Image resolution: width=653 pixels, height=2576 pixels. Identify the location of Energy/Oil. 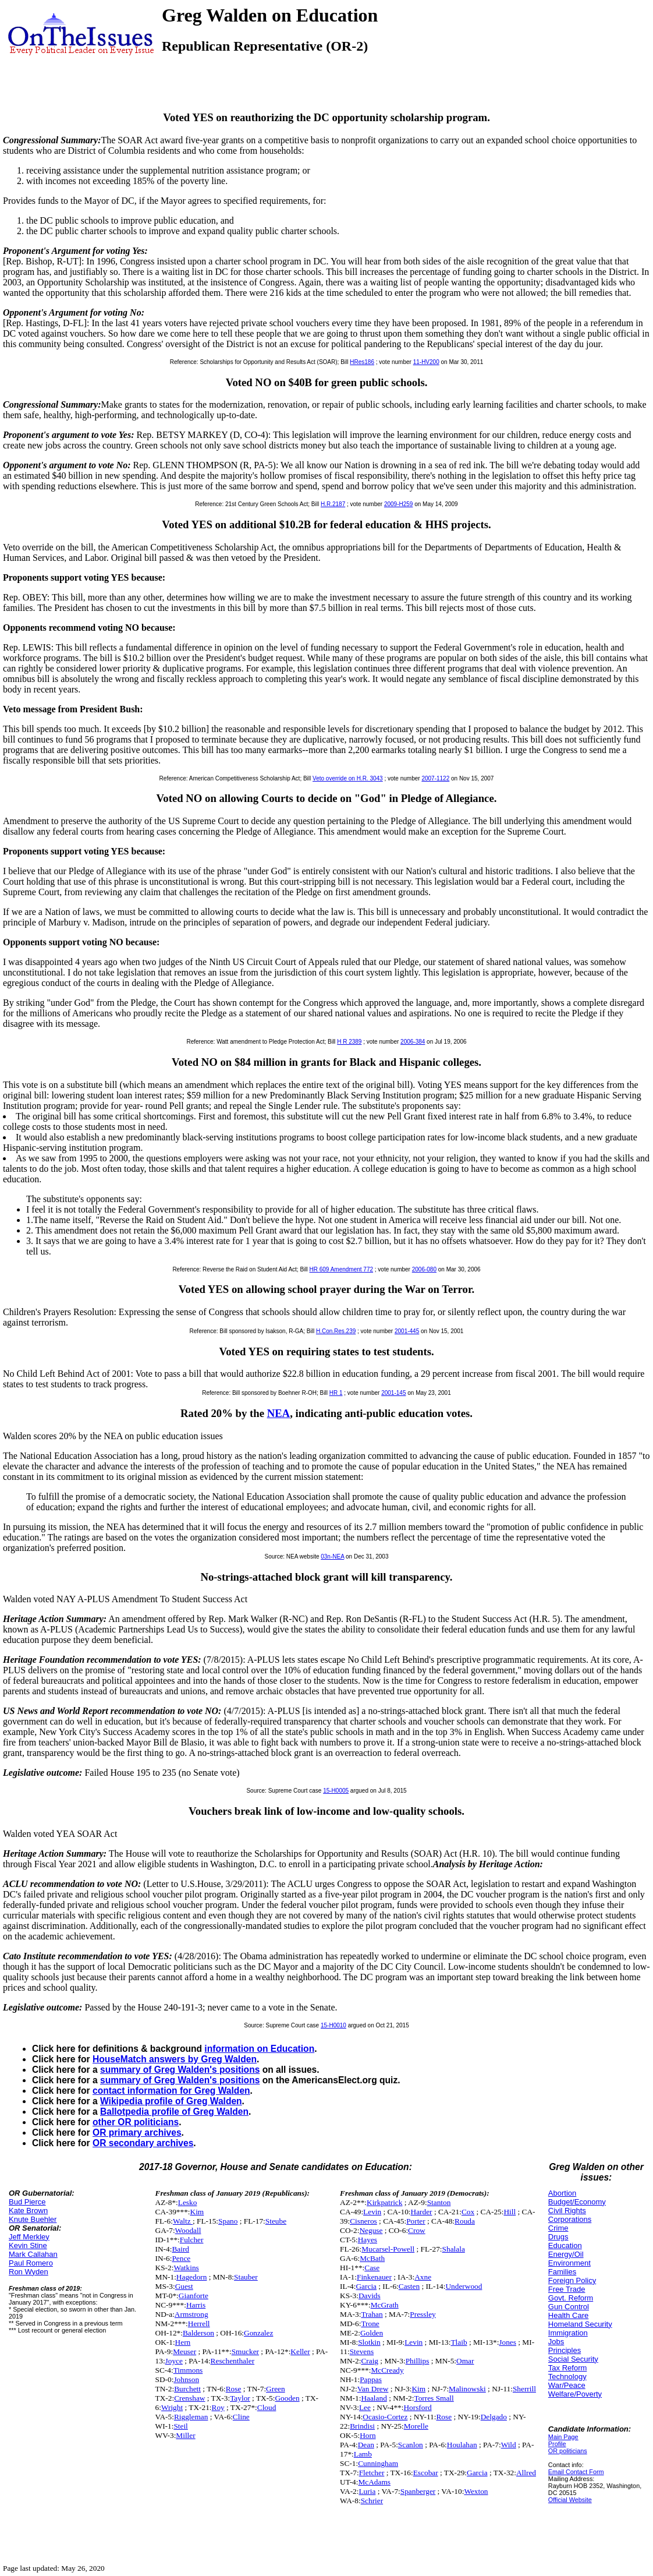
(566, 2254).